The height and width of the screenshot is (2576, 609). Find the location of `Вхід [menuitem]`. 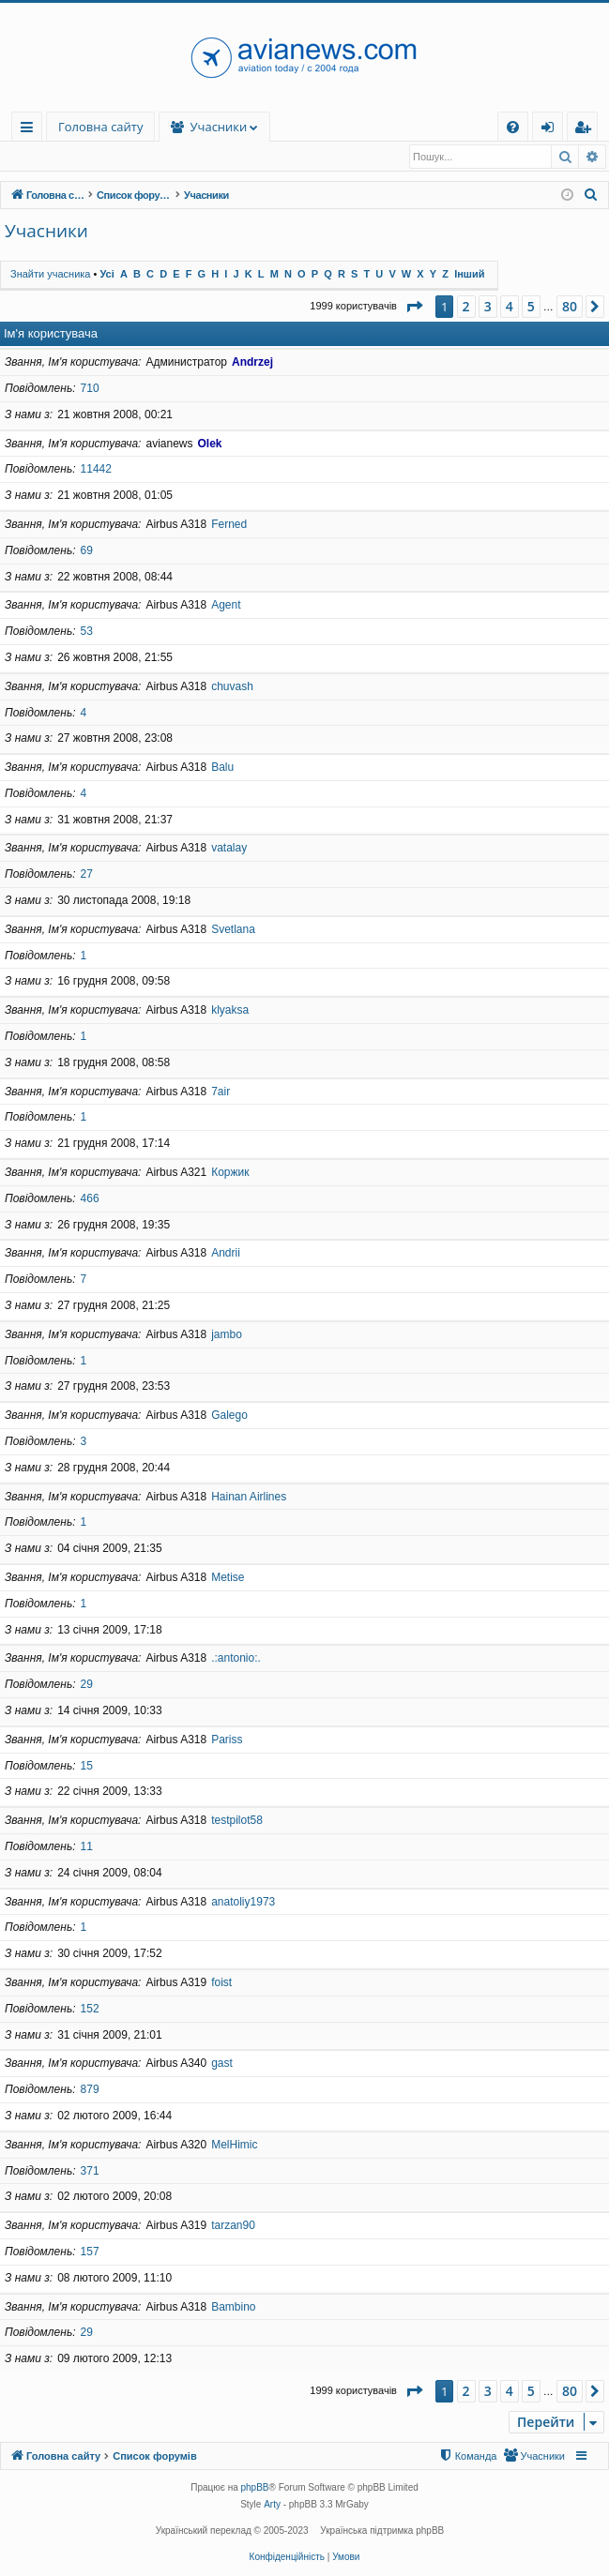

Вхід [menuitem] is located at coordinates (553, 130).